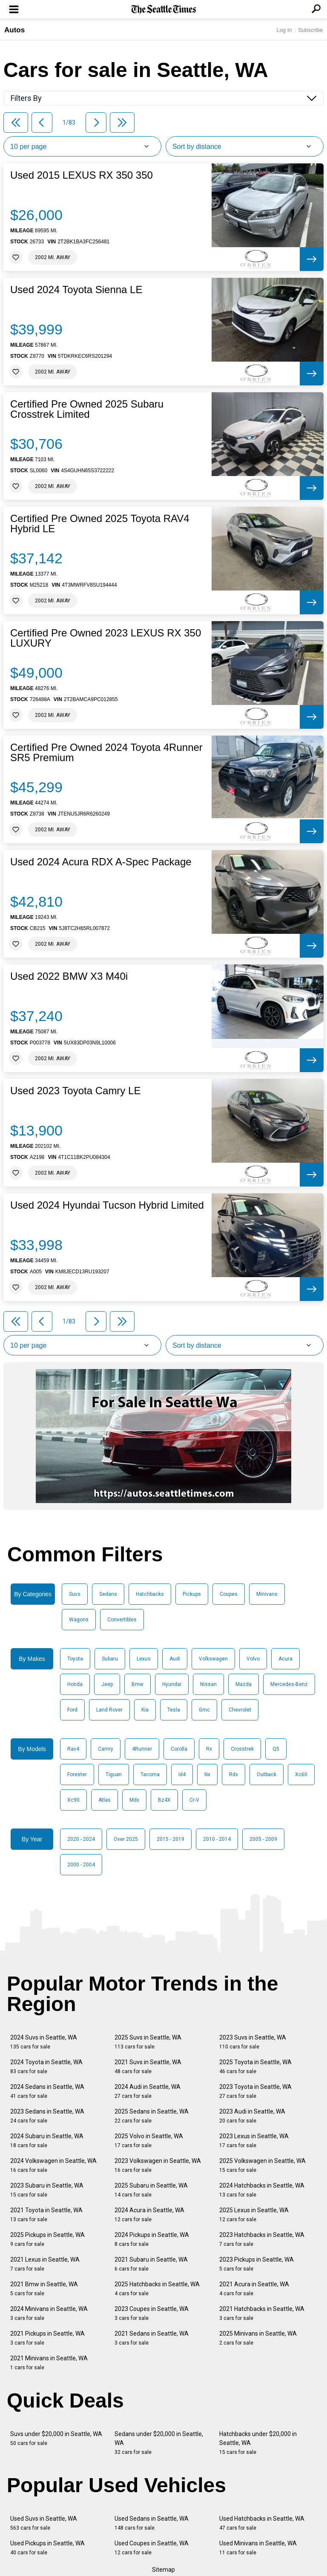 Image resolution: width=327 pixels, height=2576 pixels. What do you see at coordinates (254, 2214) in the screenshot?
I see `2025 Lexus in Seattle, WA` at bounding box center [254, 2214].